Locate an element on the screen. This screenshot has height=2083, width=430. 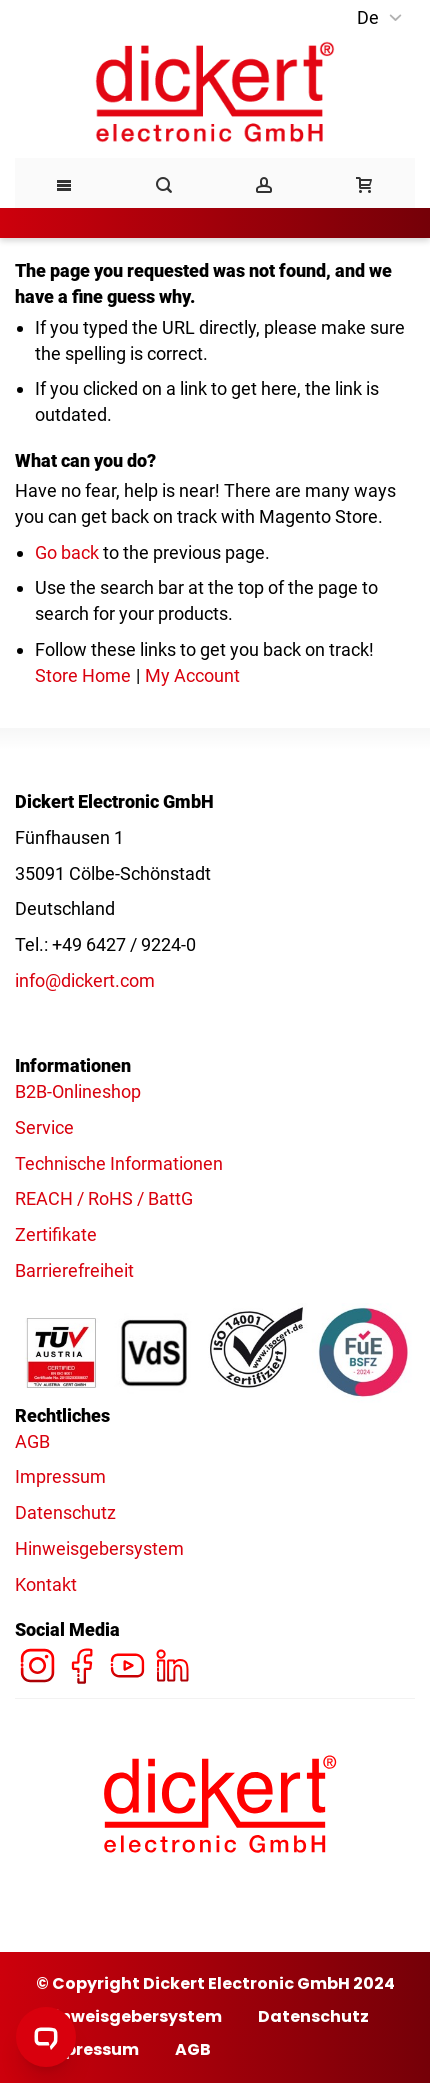
Barrierefreiheit is located at coordinates (74, 1270).